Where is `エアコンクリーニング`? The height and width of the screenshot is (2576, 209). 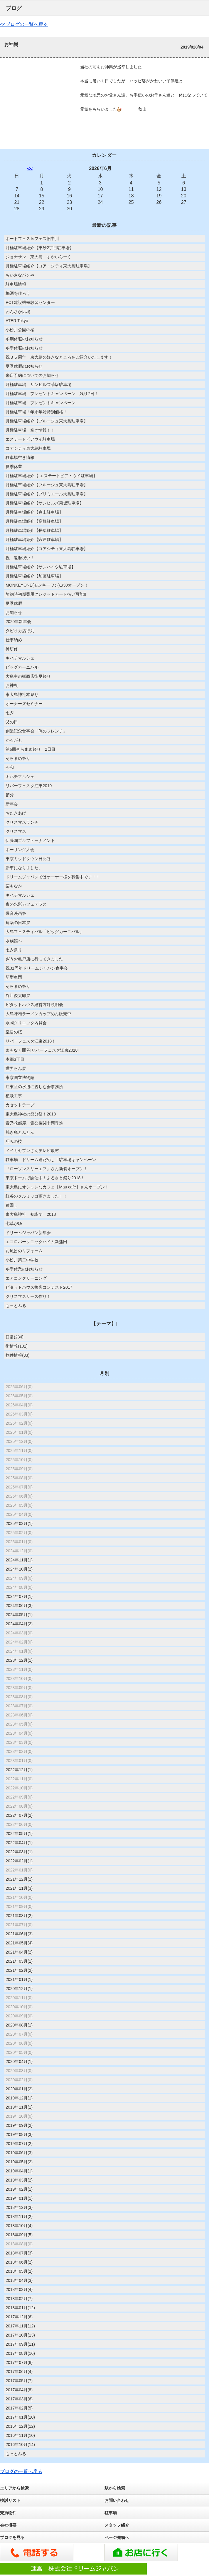
エアコンクリーニング is located at coordinates (26, 1278).